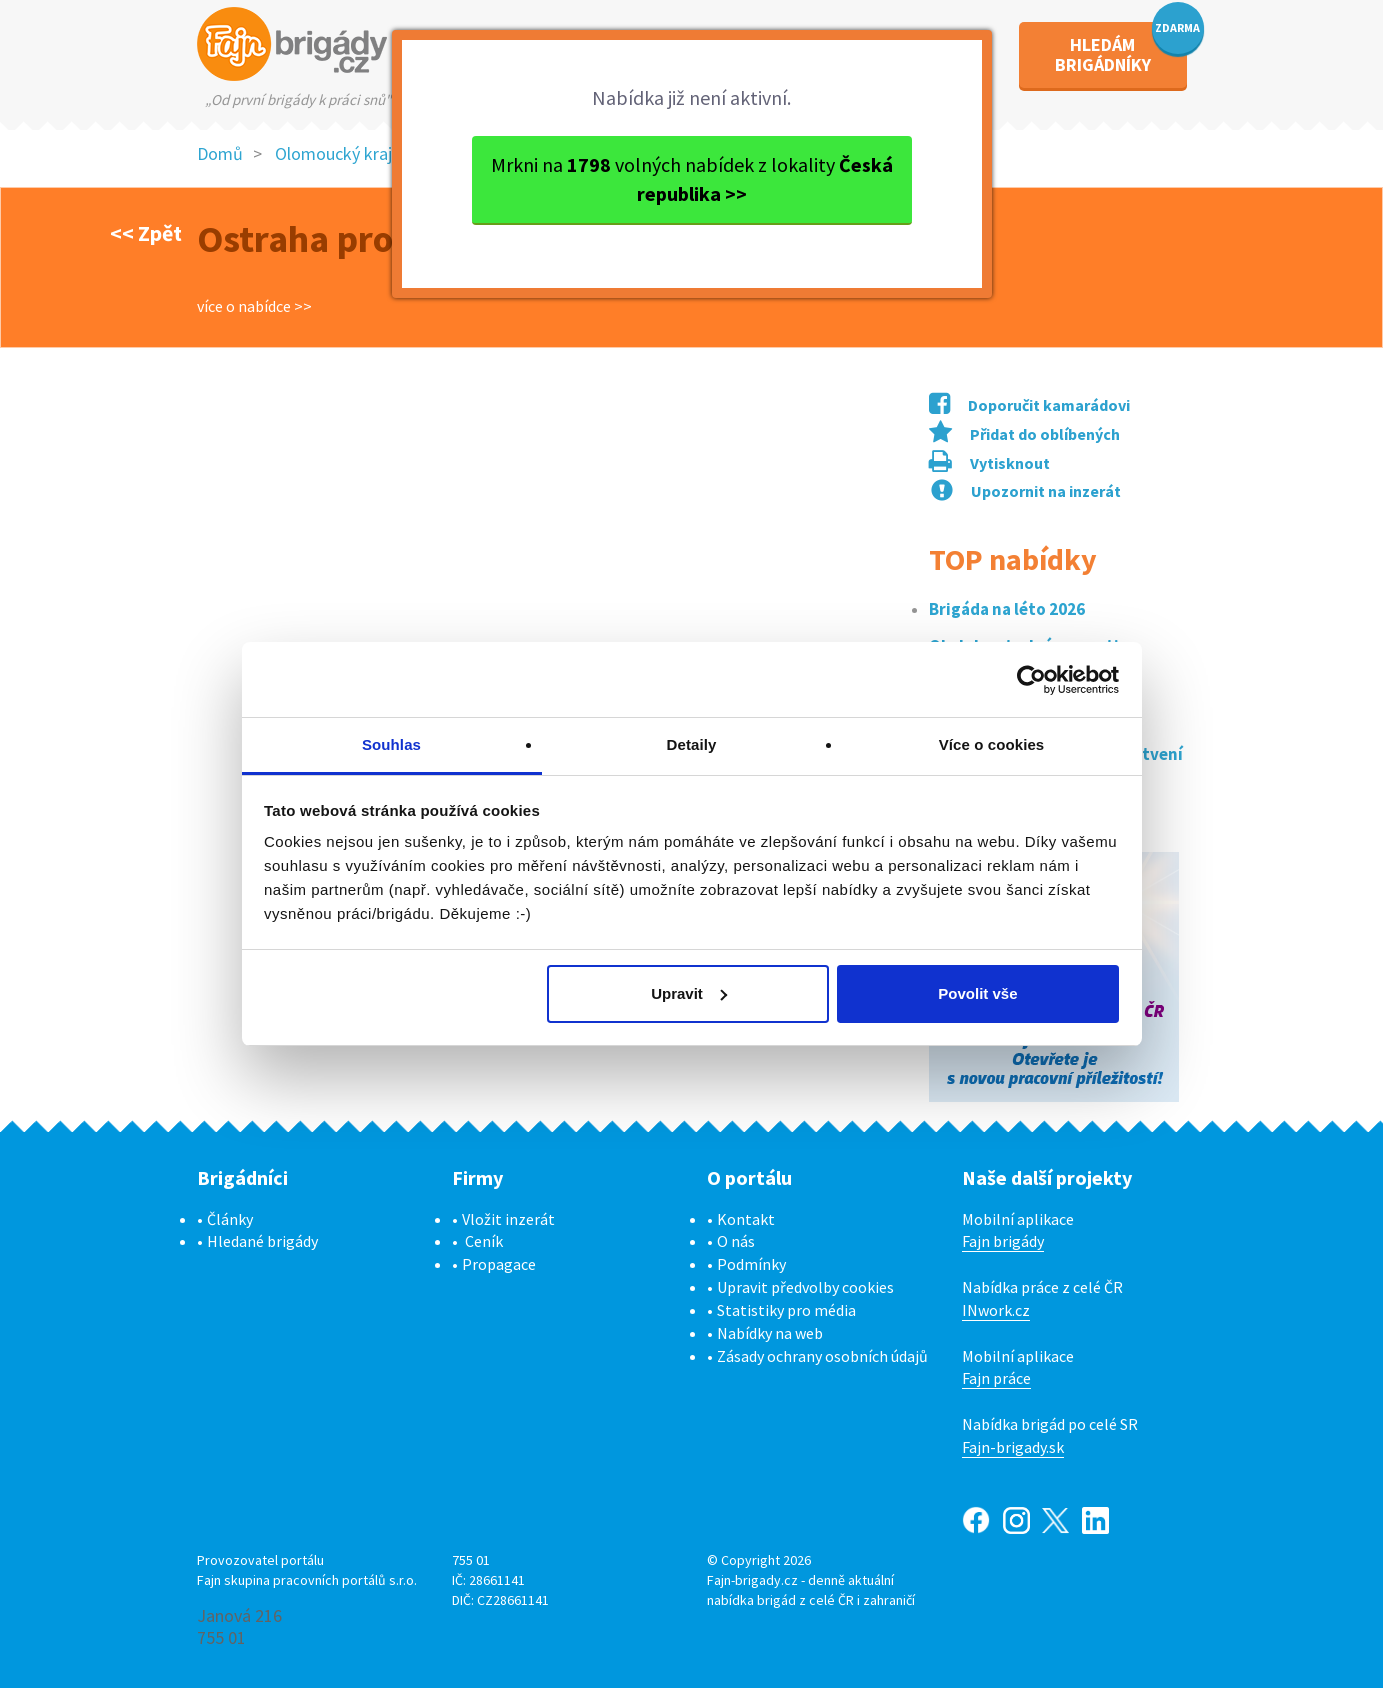  I want to click on Nabídky na web, so click(770, 1333).